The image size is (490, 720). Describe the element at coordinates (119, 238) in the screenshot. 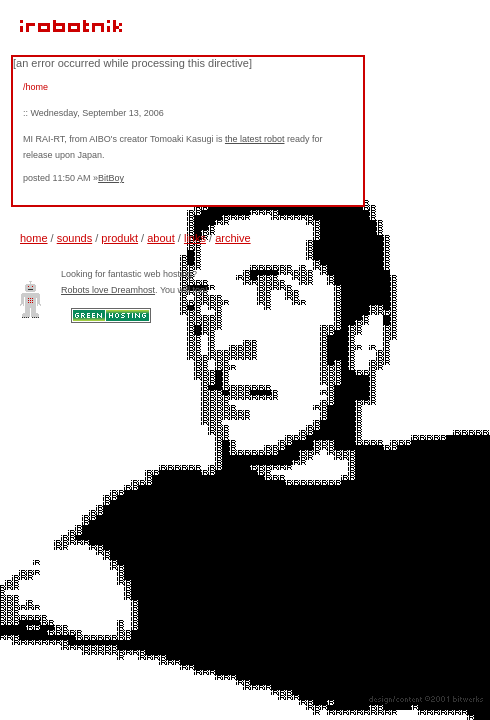

I see `produkt` at that location.